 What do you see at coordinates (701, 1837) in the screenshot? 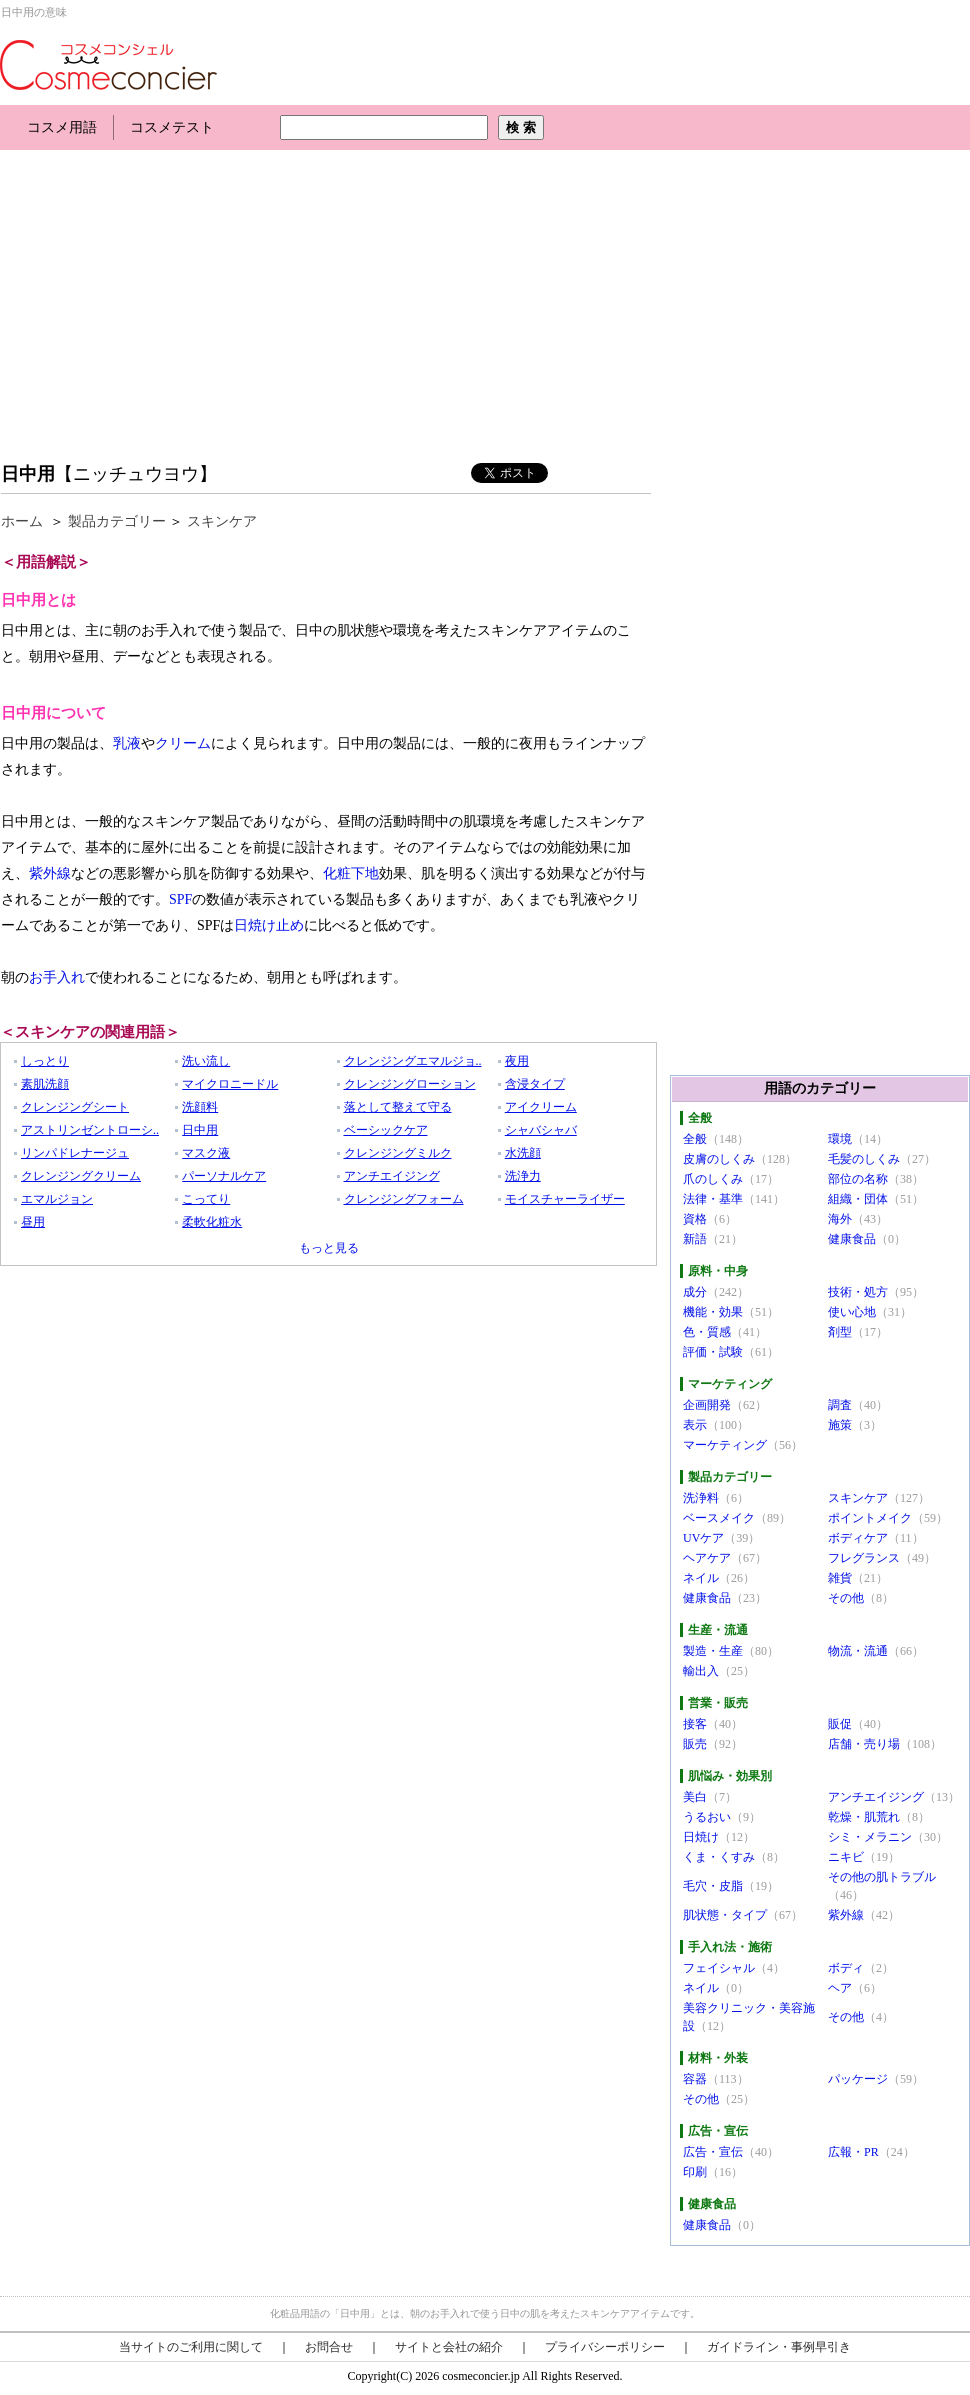
I see `日焼け` at bounding box center [701, 1837].